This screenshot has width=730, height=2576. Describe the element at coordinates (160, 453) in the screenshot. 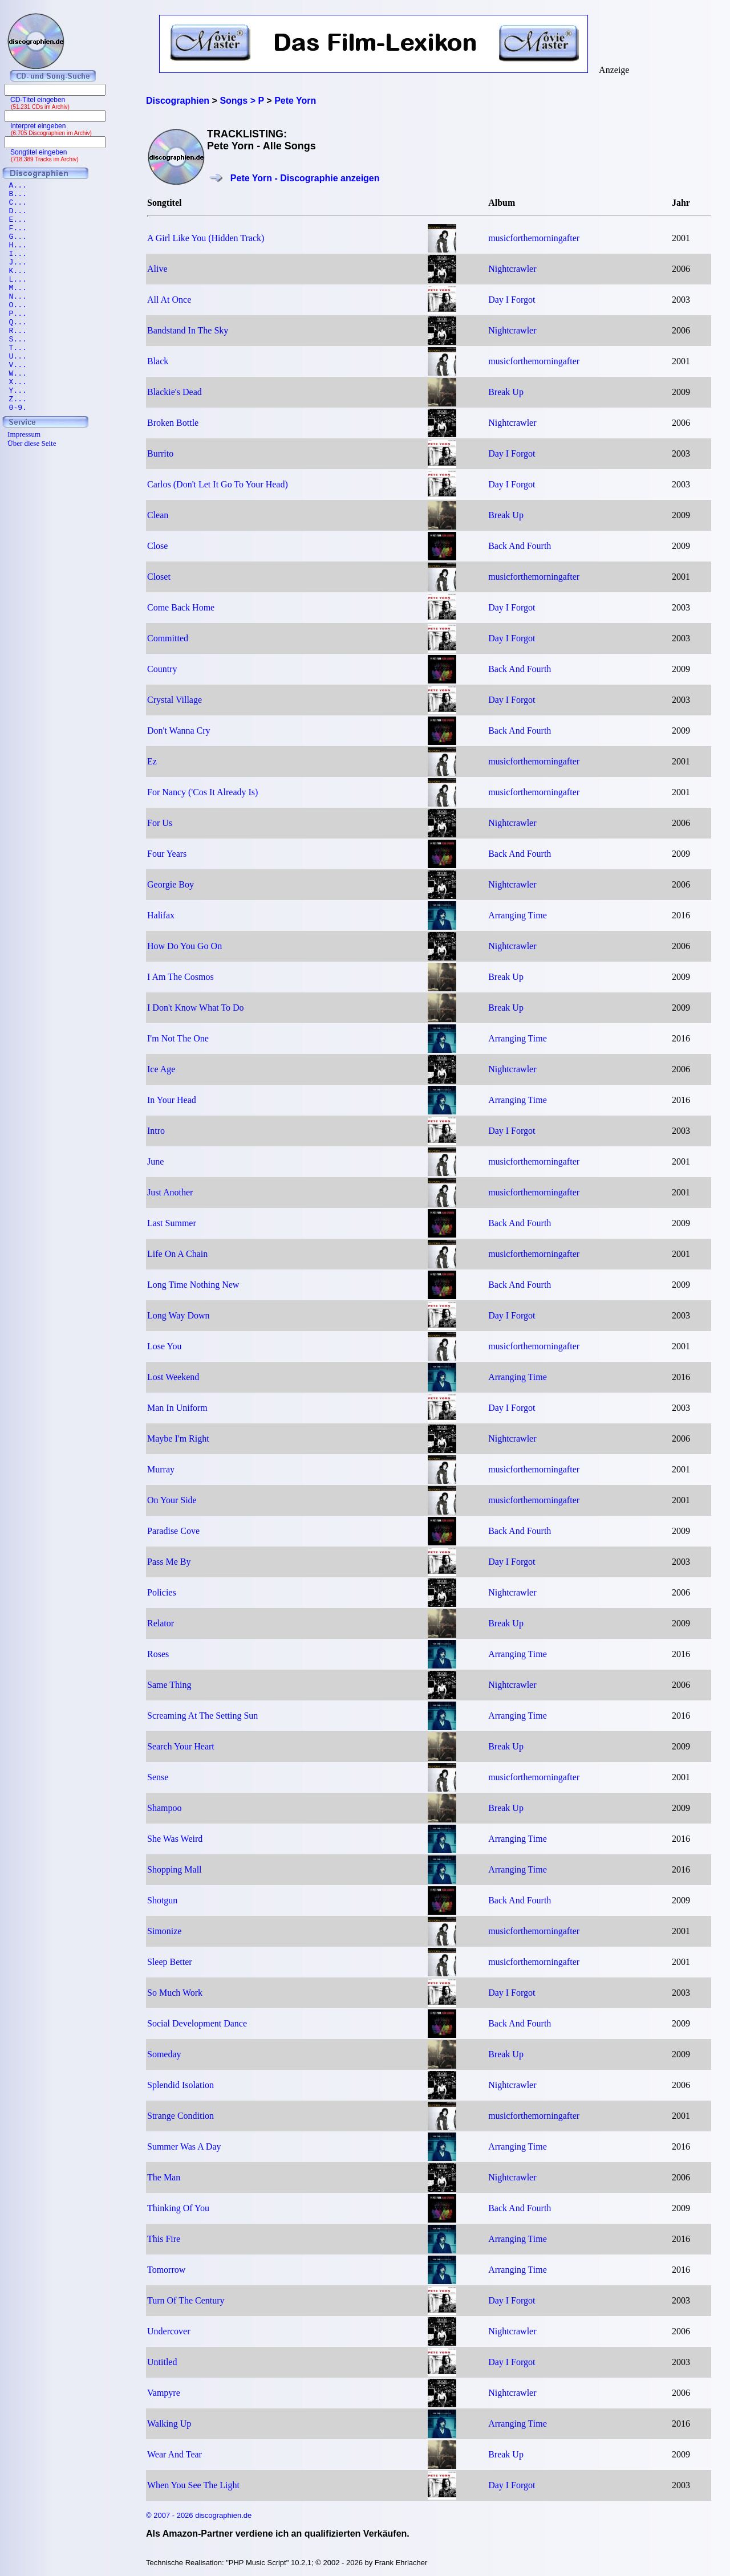

I see `Burrito` at that location.